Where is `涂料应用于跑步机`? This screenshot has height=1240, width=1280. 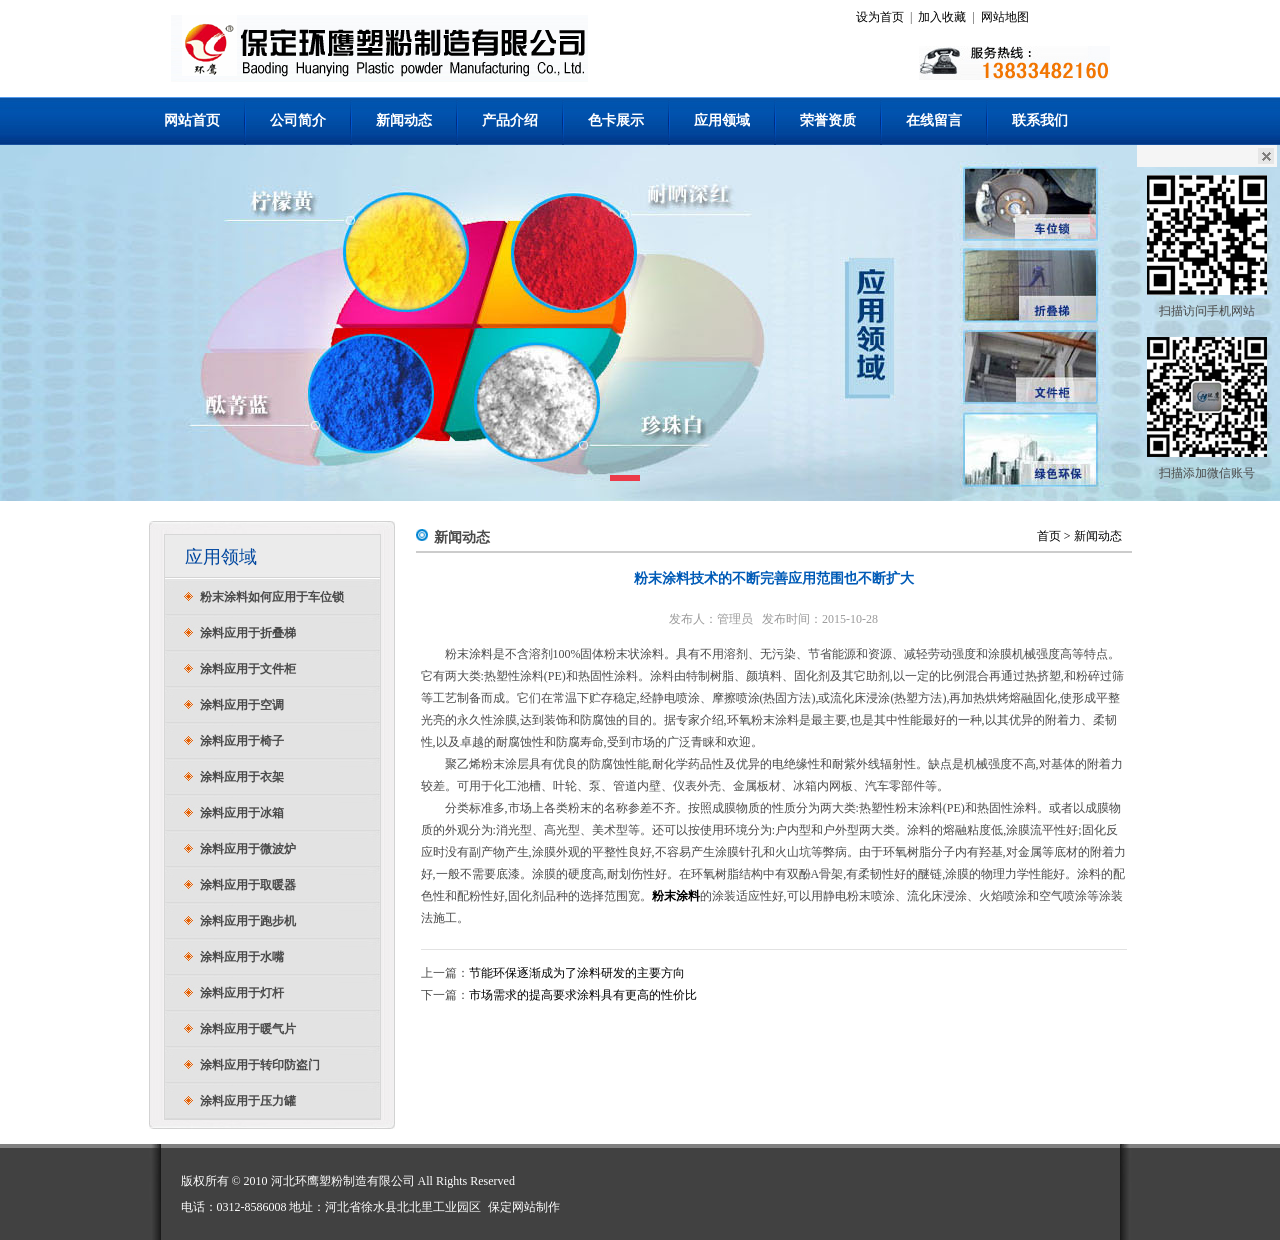
涂料应用于跑步机 is located at coordinates (248, 921).